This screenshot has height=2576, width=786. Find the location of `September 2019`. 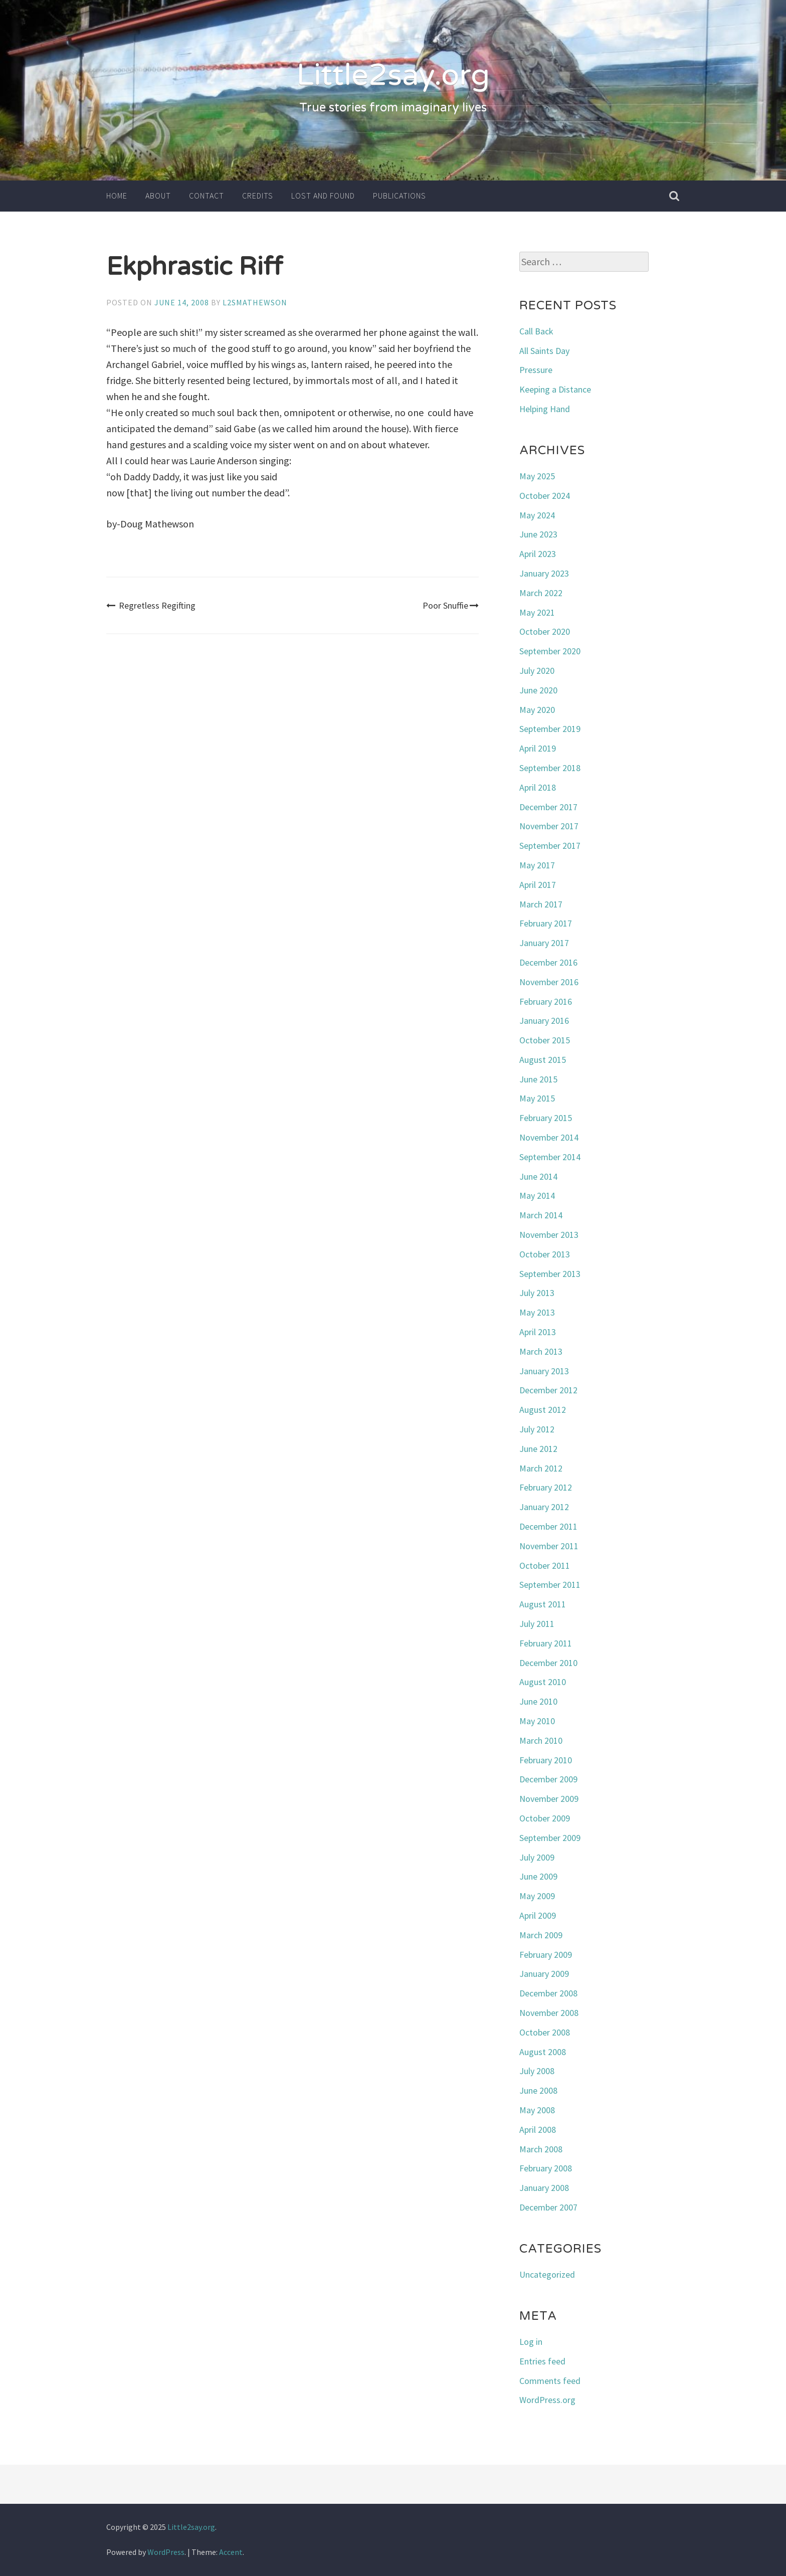

September 2019 is located at coordinates (549, 728).